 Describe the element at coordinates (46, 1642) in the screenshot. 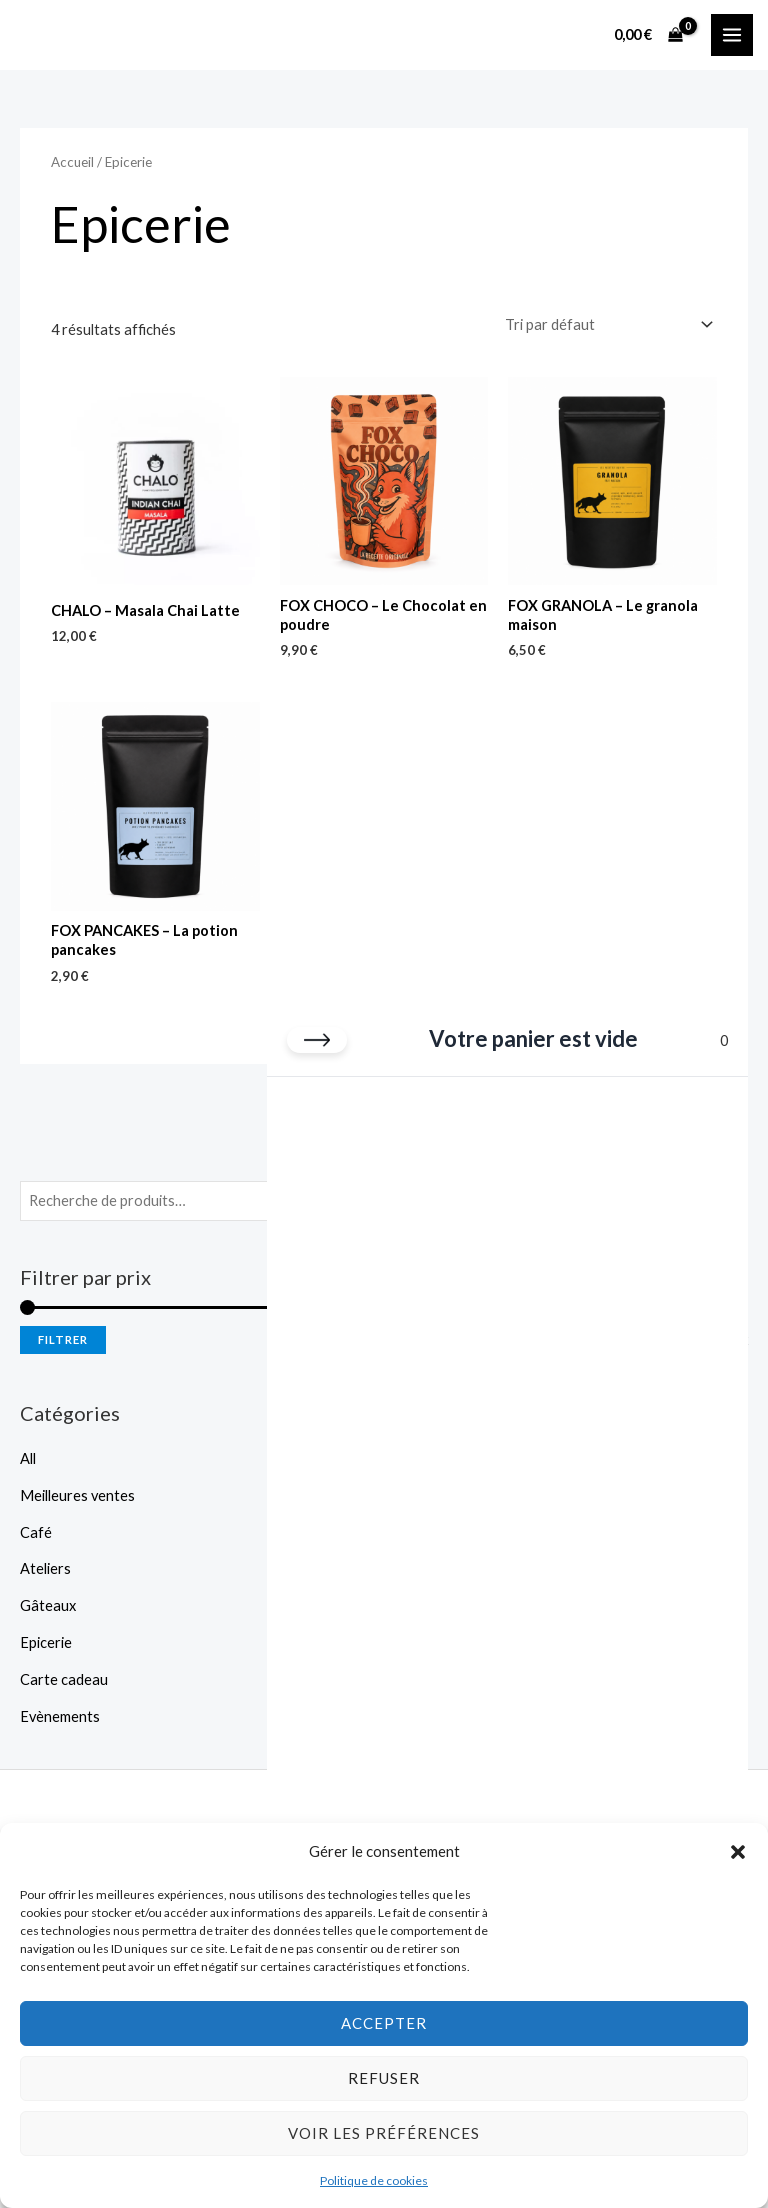

I see `Epicerie` at that location.